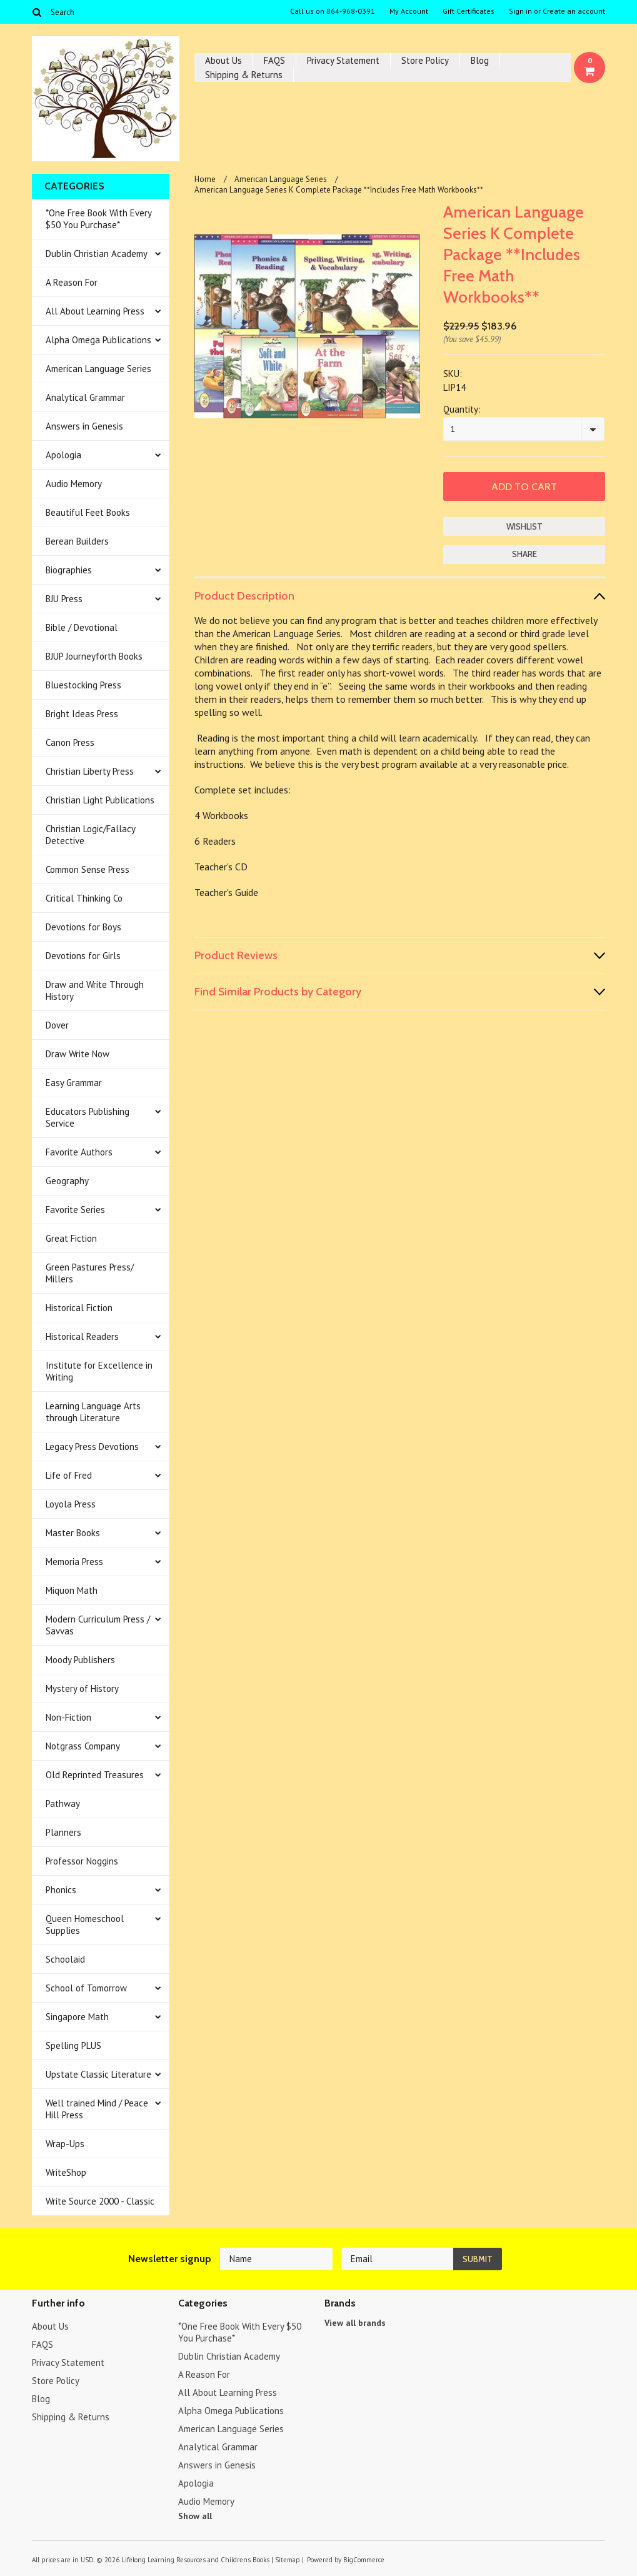  Describe the element at coordinates (425, 60) in the screenshot. I see `Store Policy` at that location.